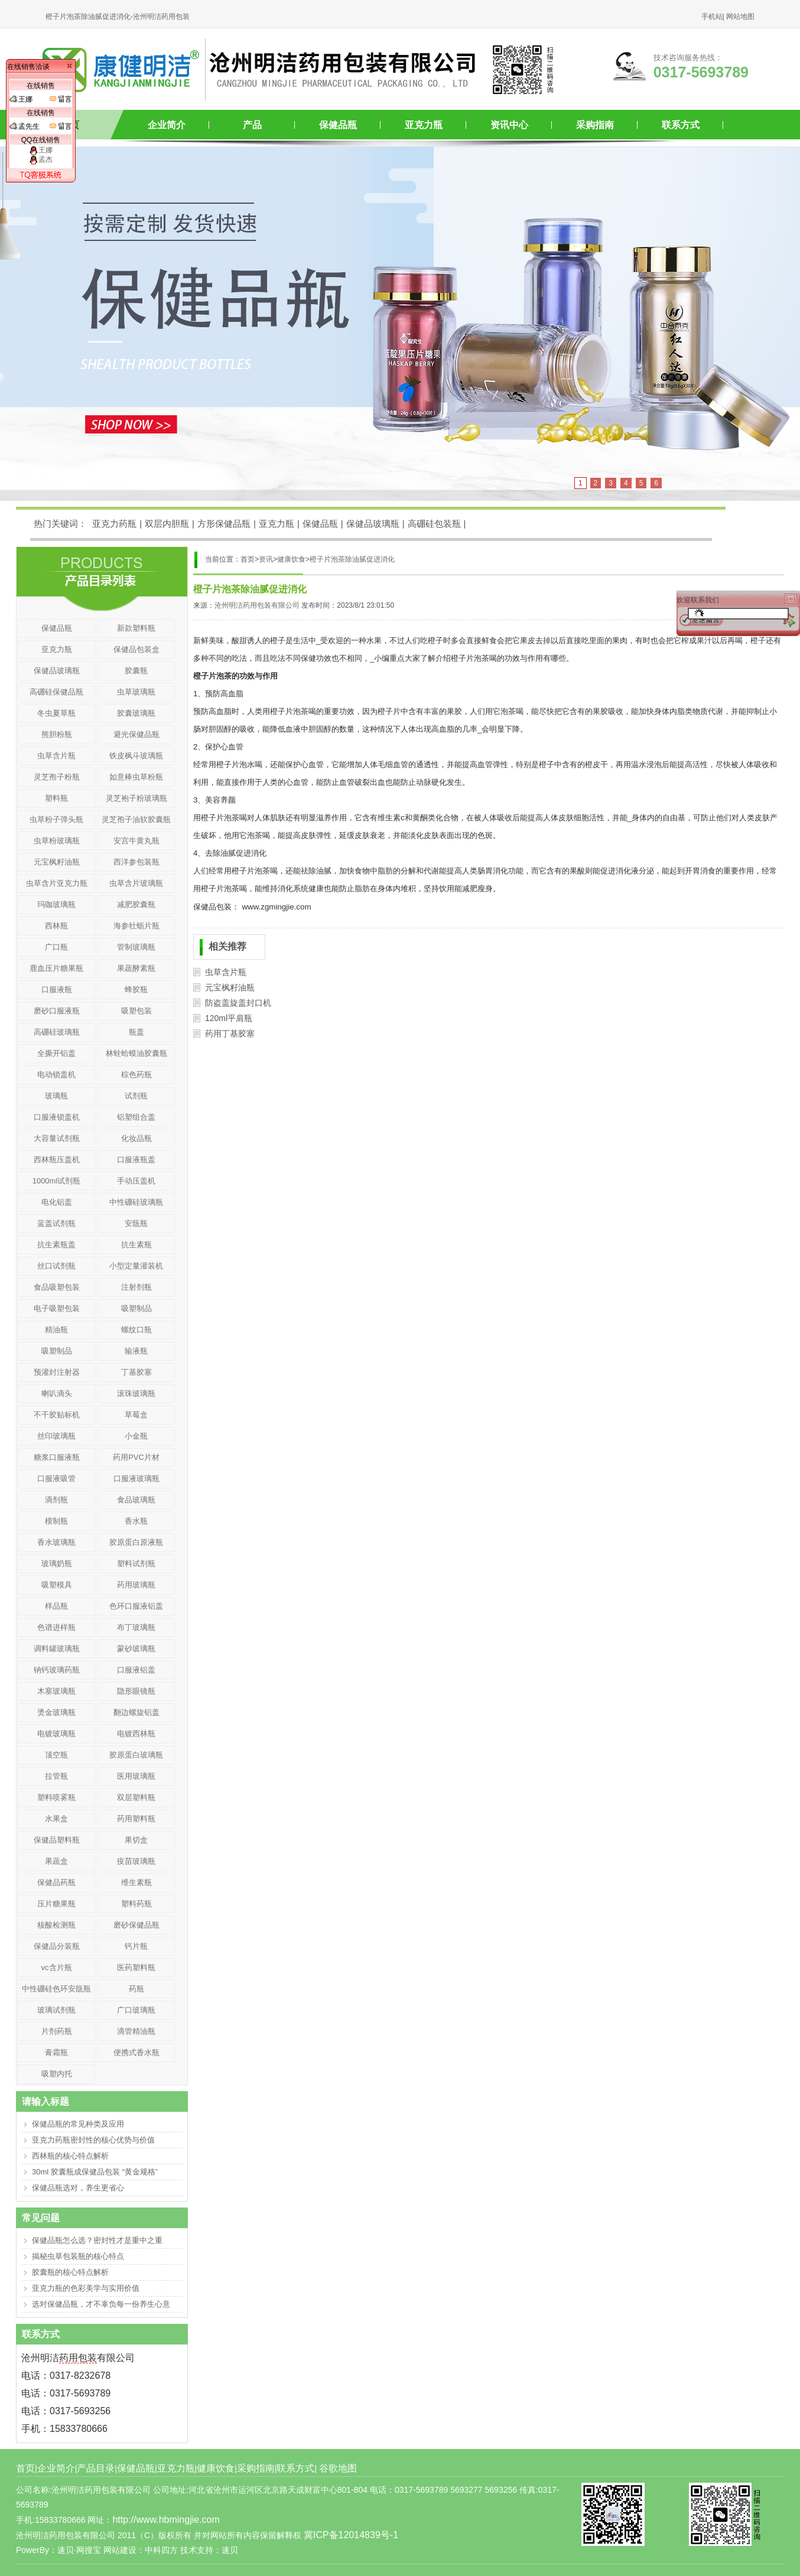 Image resolution: width=800 pixels, height=2576 pixels. What do you see at coordinates (56, 1606) in the screenshot?
I see `样品瓶` at bounding box center [56, 1606].